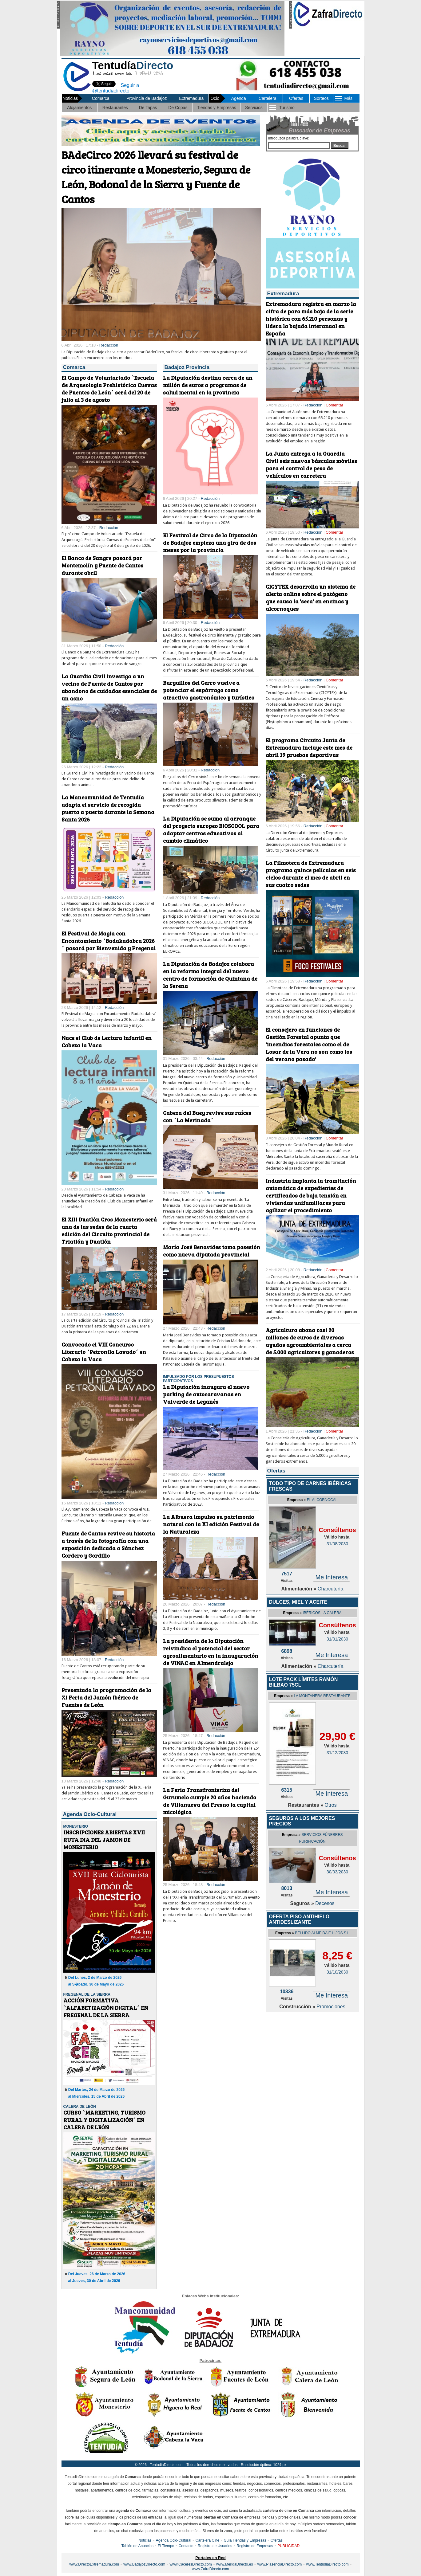  I want to click on Restaurantes, so click(115, 107).